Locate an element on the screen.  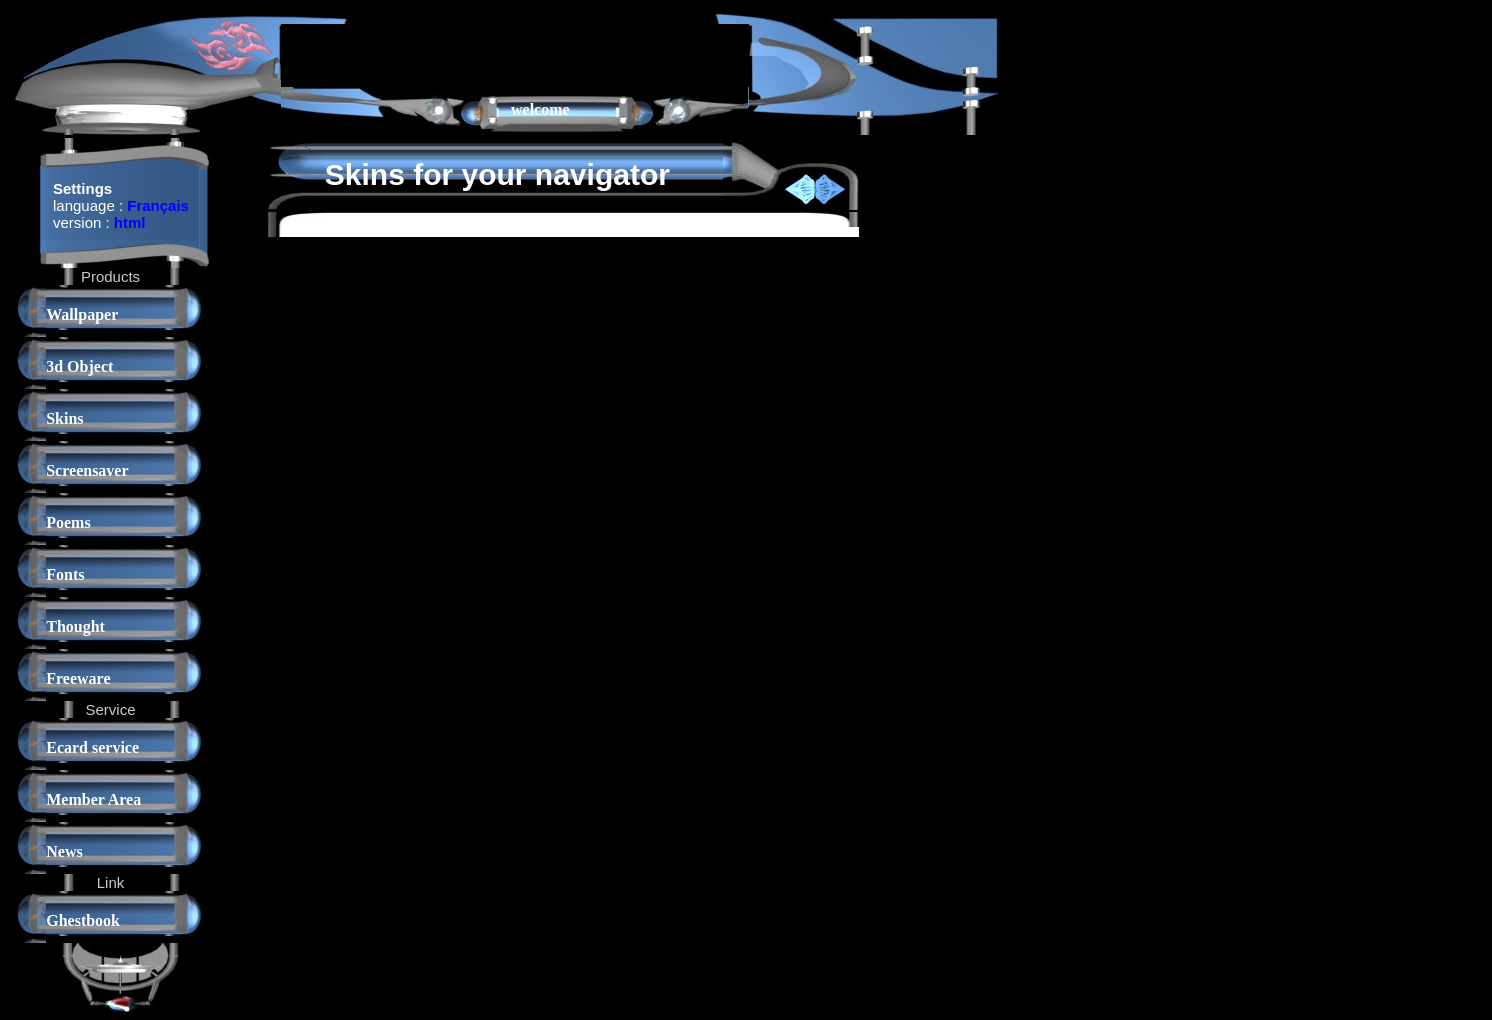
Ghestbook is located at coordinates (83, 920).